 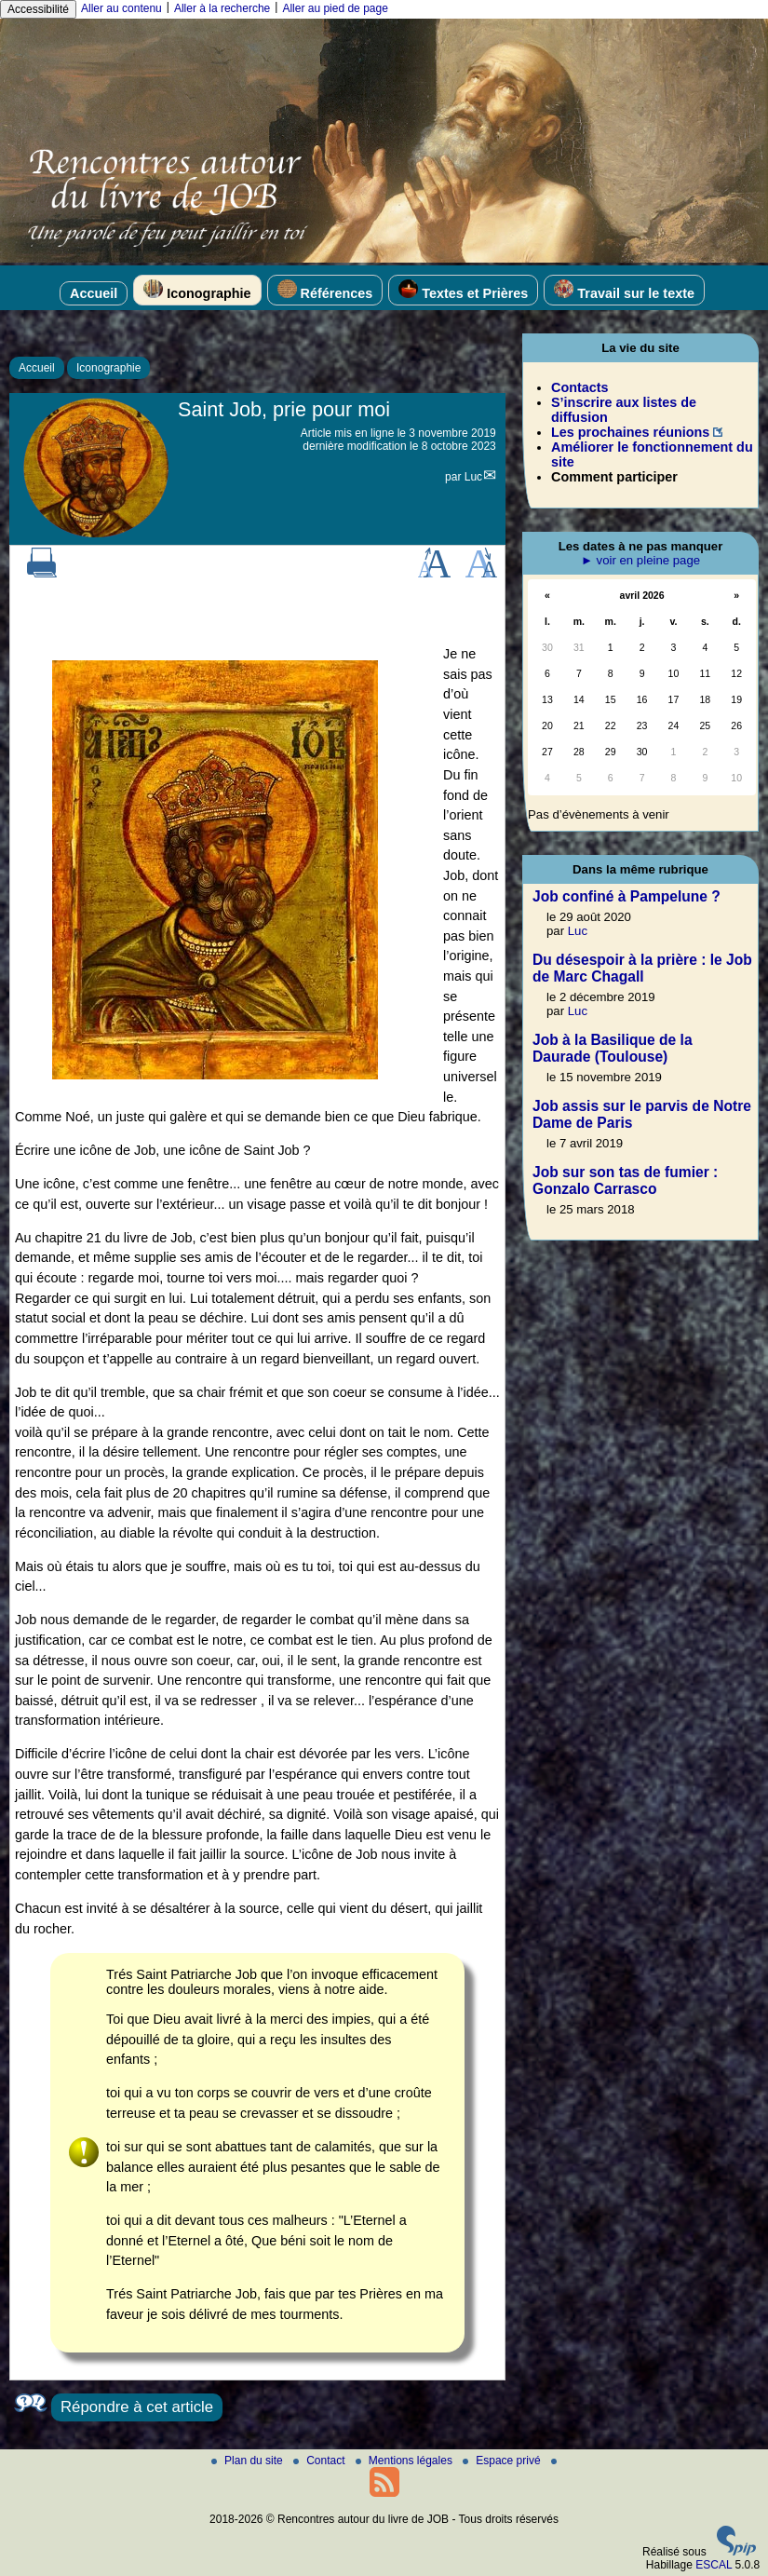 What do you see at coordinates (580, 387) in the screenshot?
I see `Contacts` at bounding box center [580, 387].